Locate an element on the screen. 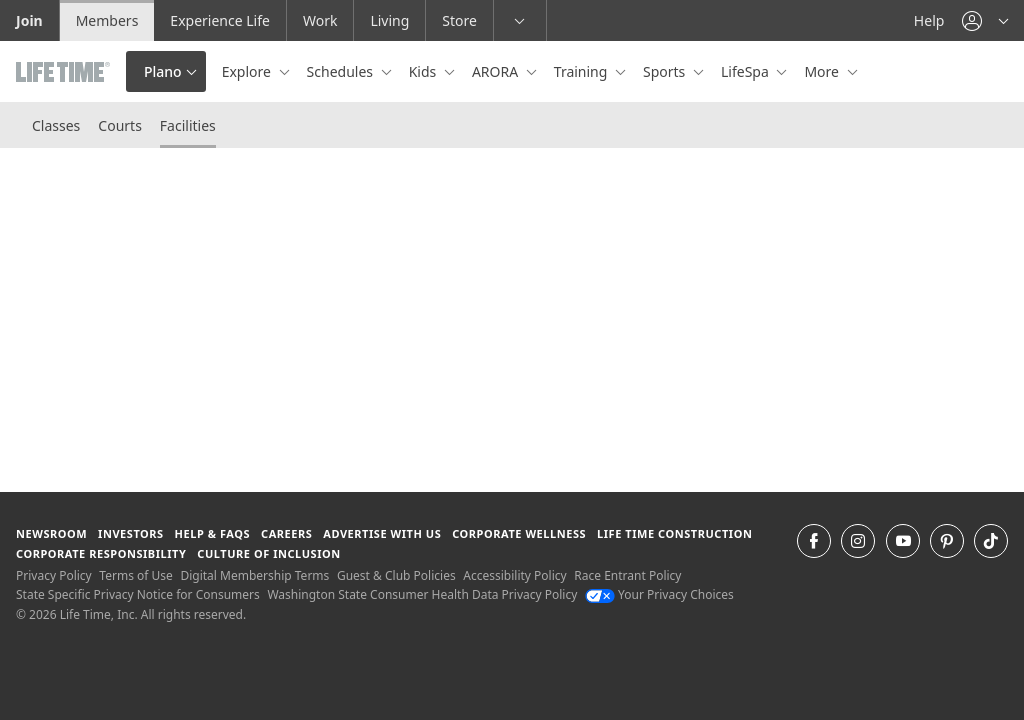 The height and width of the screenshot is (720, 1024). Courts is located at coordinates (120, 125).